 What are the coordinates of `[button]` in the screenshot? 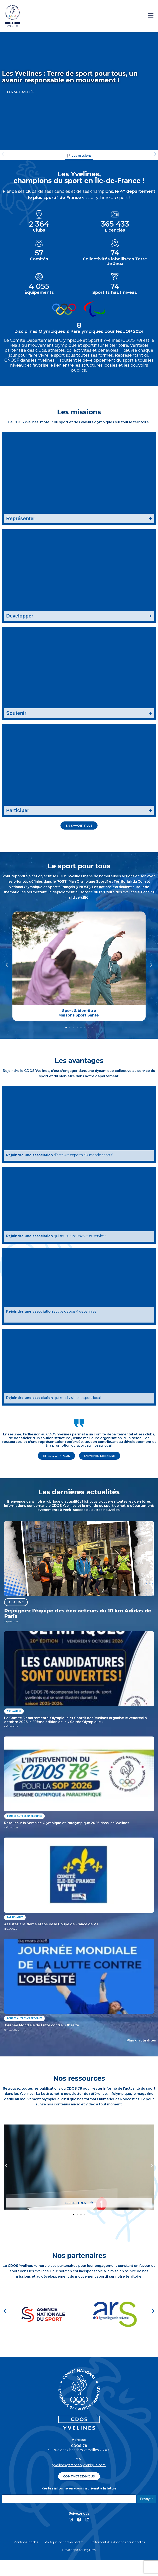 It's located at (2, 170).